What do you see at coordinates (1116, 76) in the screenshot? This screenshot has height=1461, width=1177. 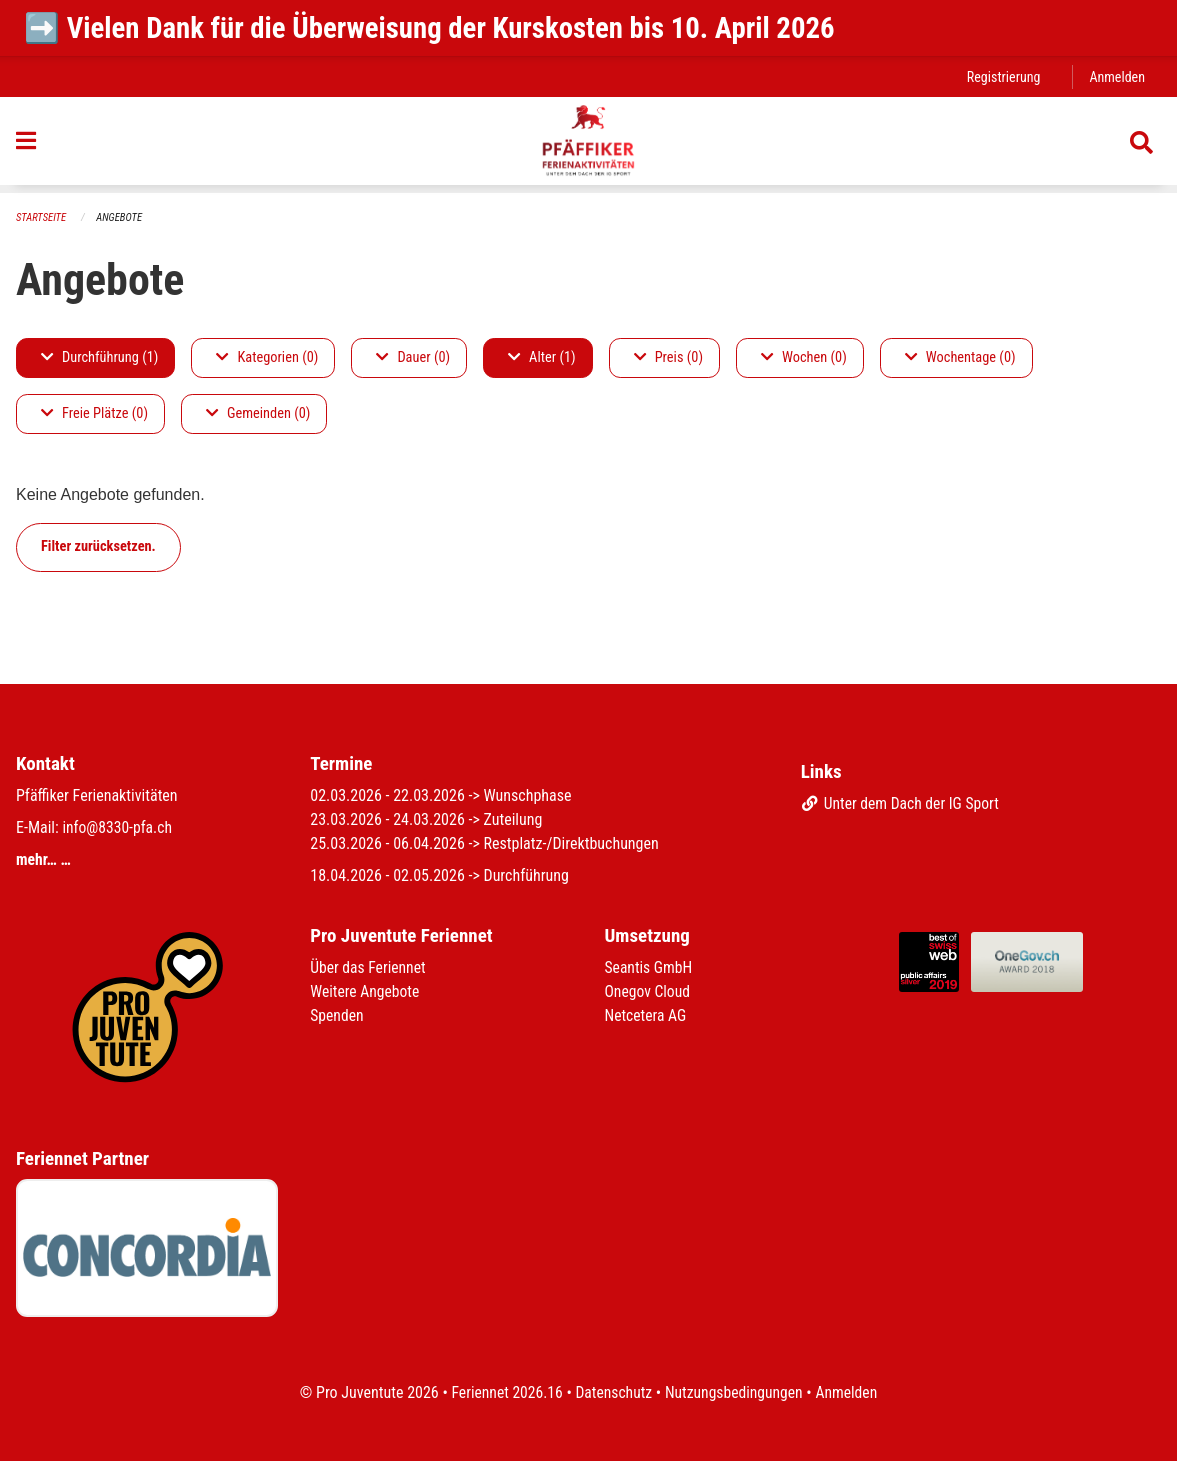 I see `Anmelden` at bounding box center [1116, 76].